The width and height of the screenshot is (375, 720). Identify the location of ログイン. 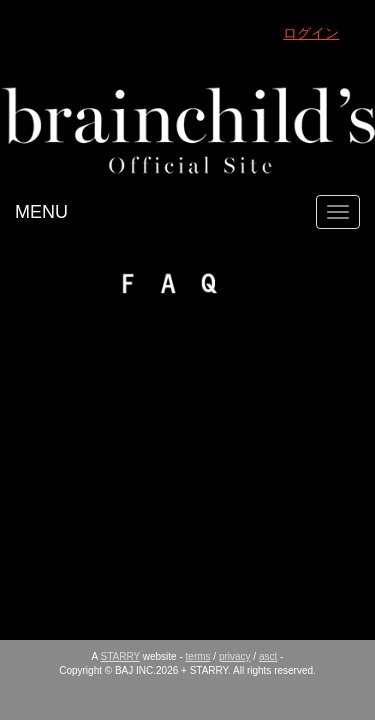
(311, 33).